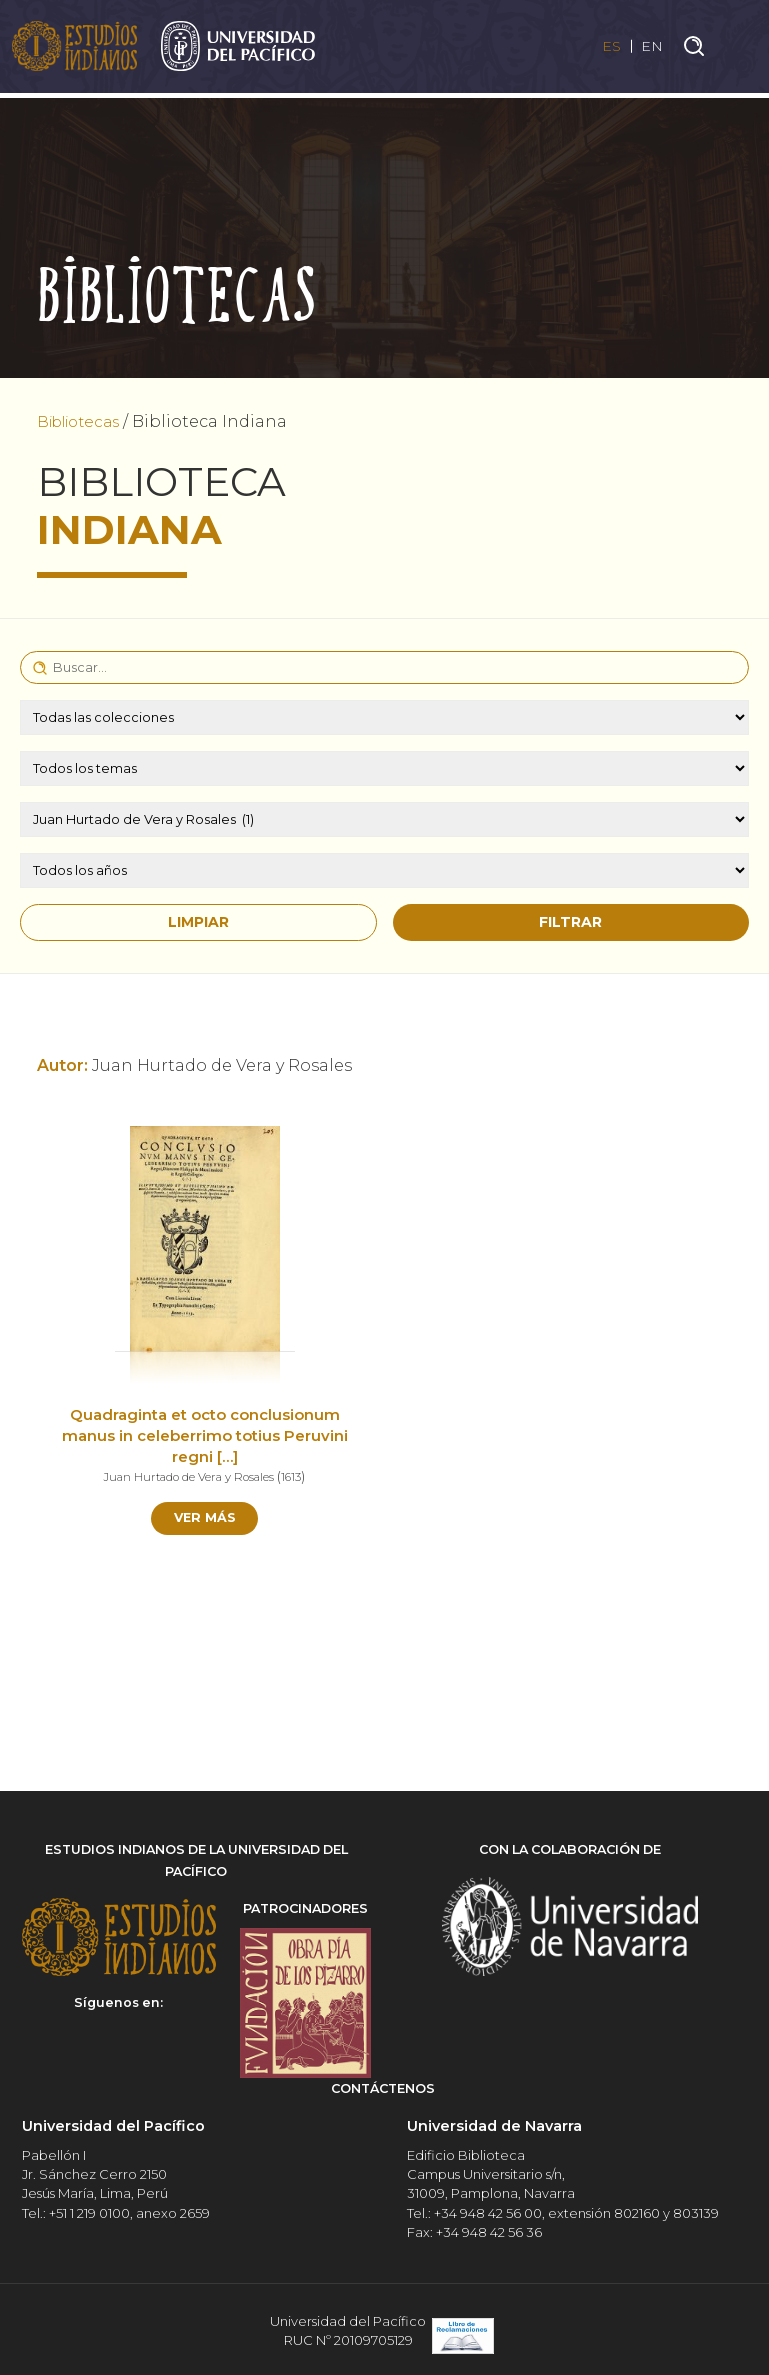 The image size is (769, 2375). I want to click on ES, so click(603, 48).